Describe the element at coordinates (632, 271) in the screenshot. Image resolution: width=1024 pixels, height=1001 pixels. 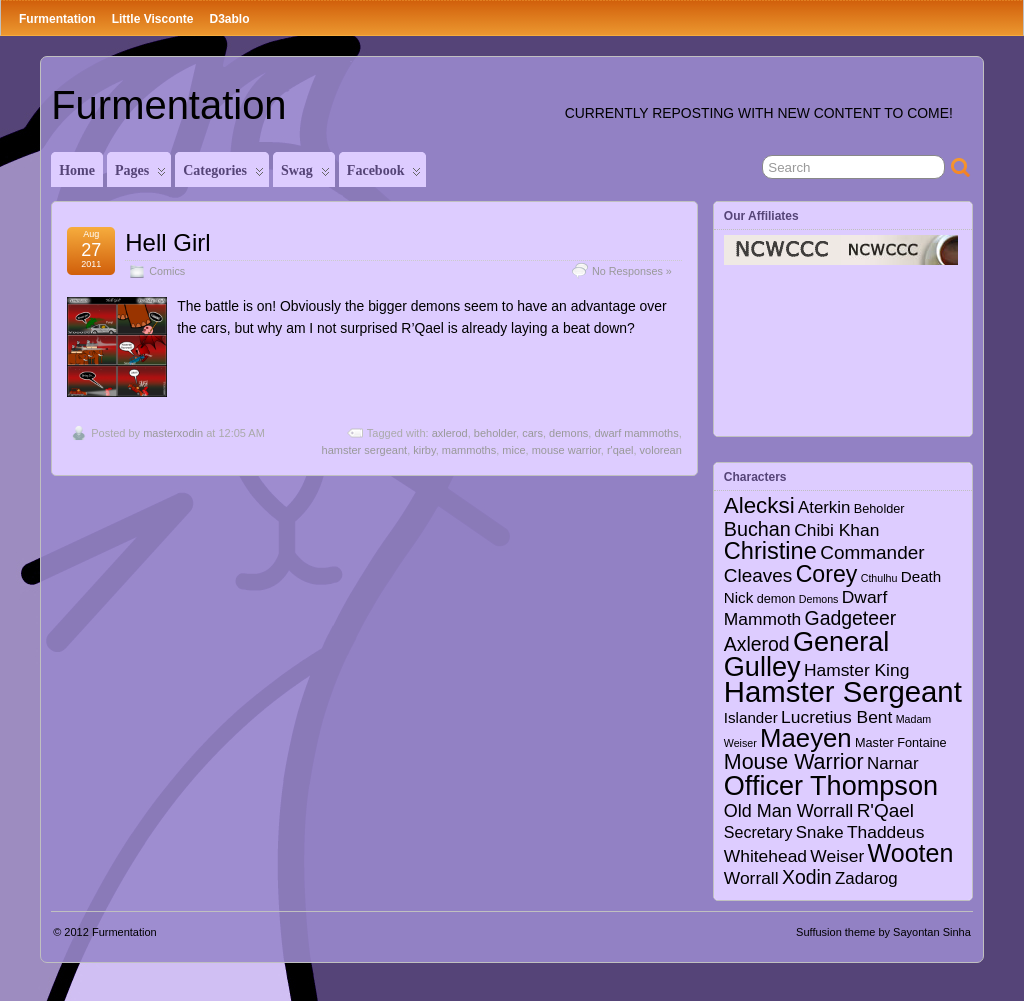
I see `No Responses »` at that location.